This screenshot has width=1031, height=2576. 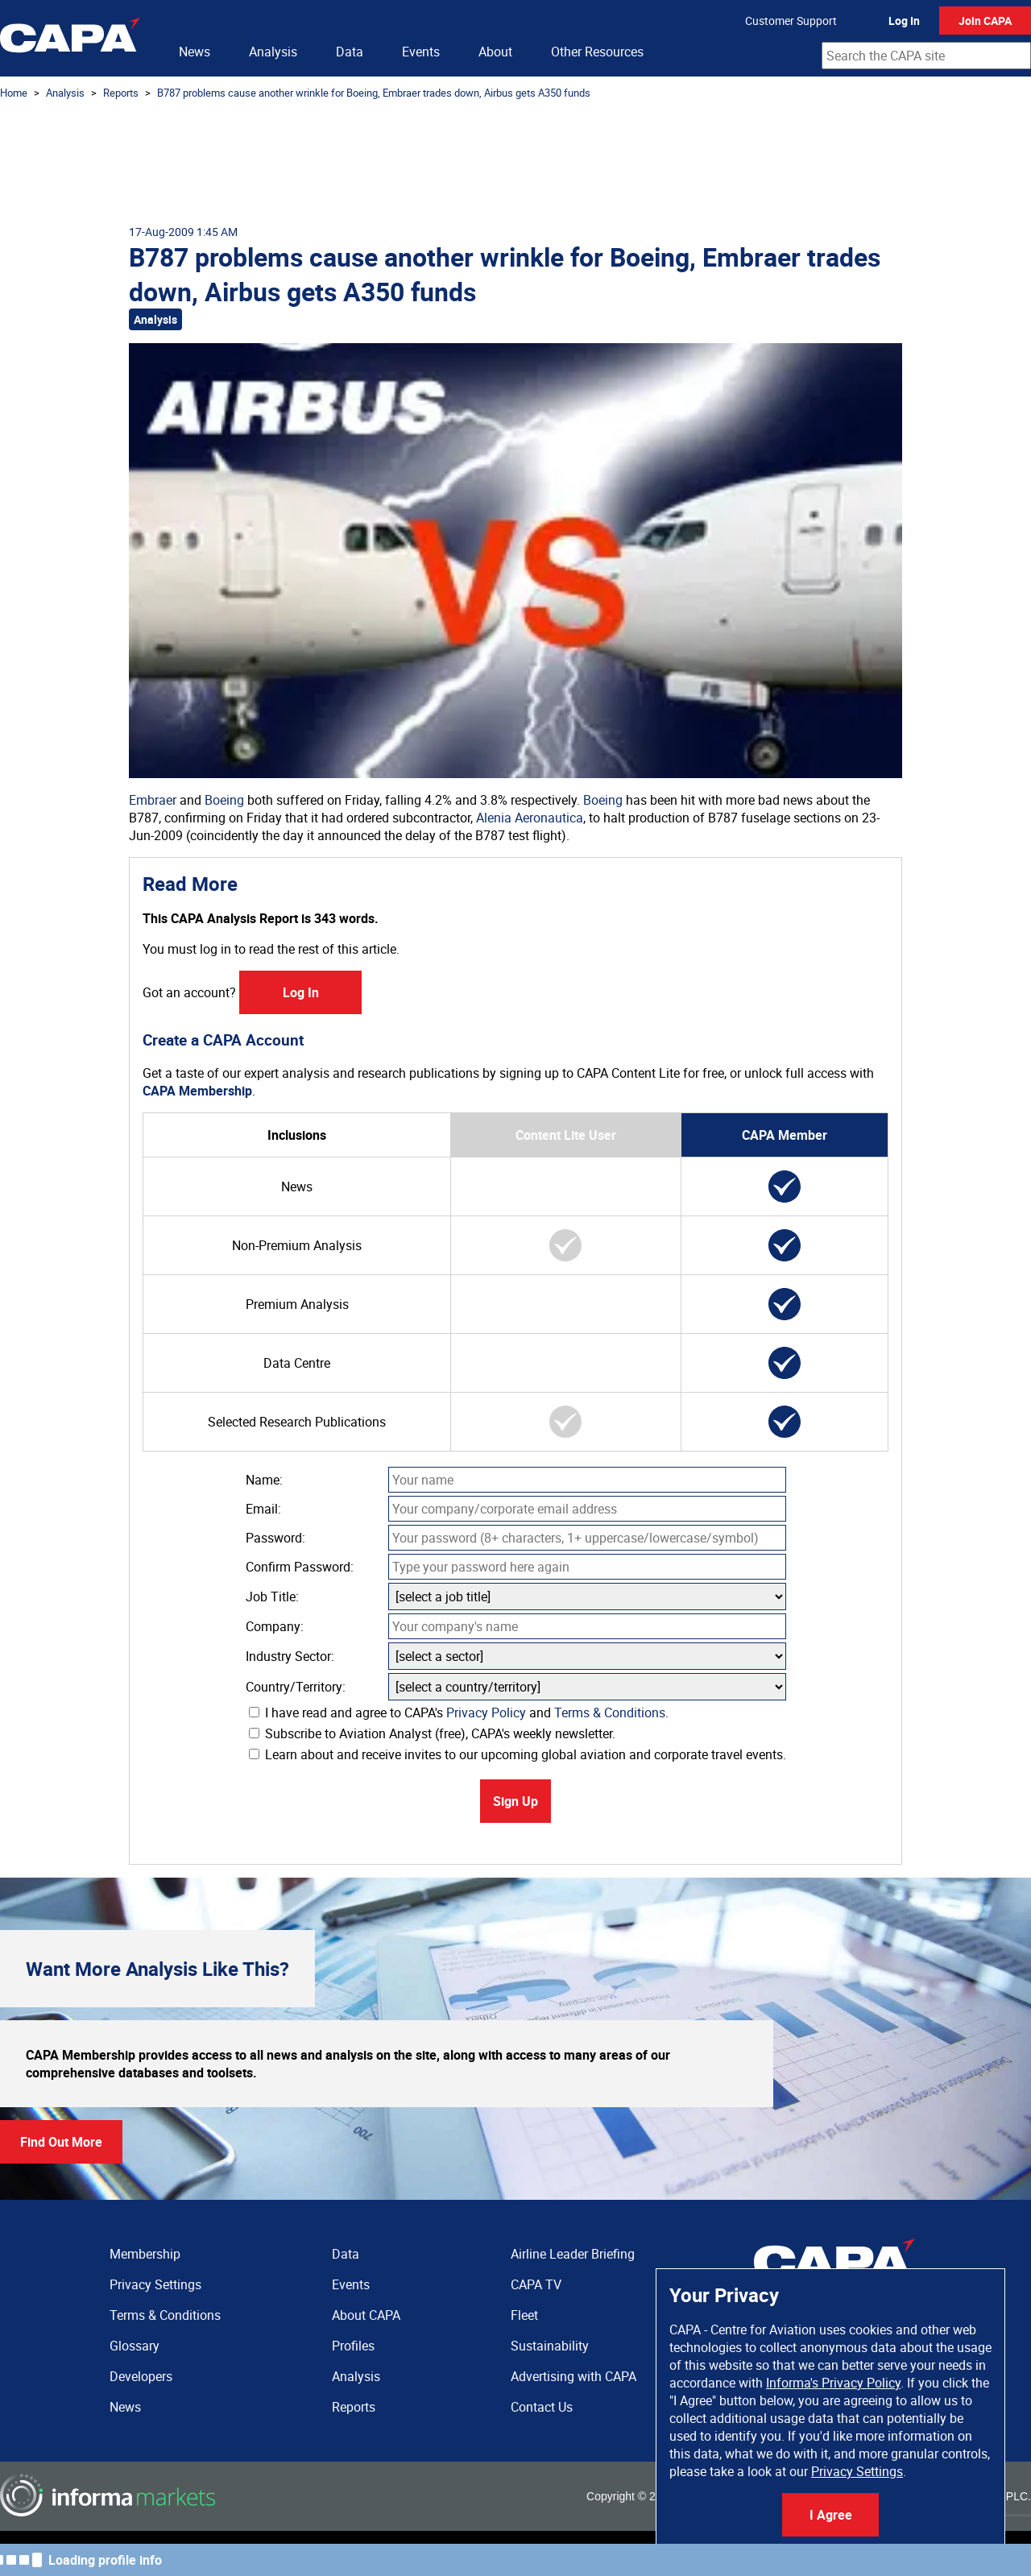 I want to click on Confirm Password:, so click(x=300, y=1567).